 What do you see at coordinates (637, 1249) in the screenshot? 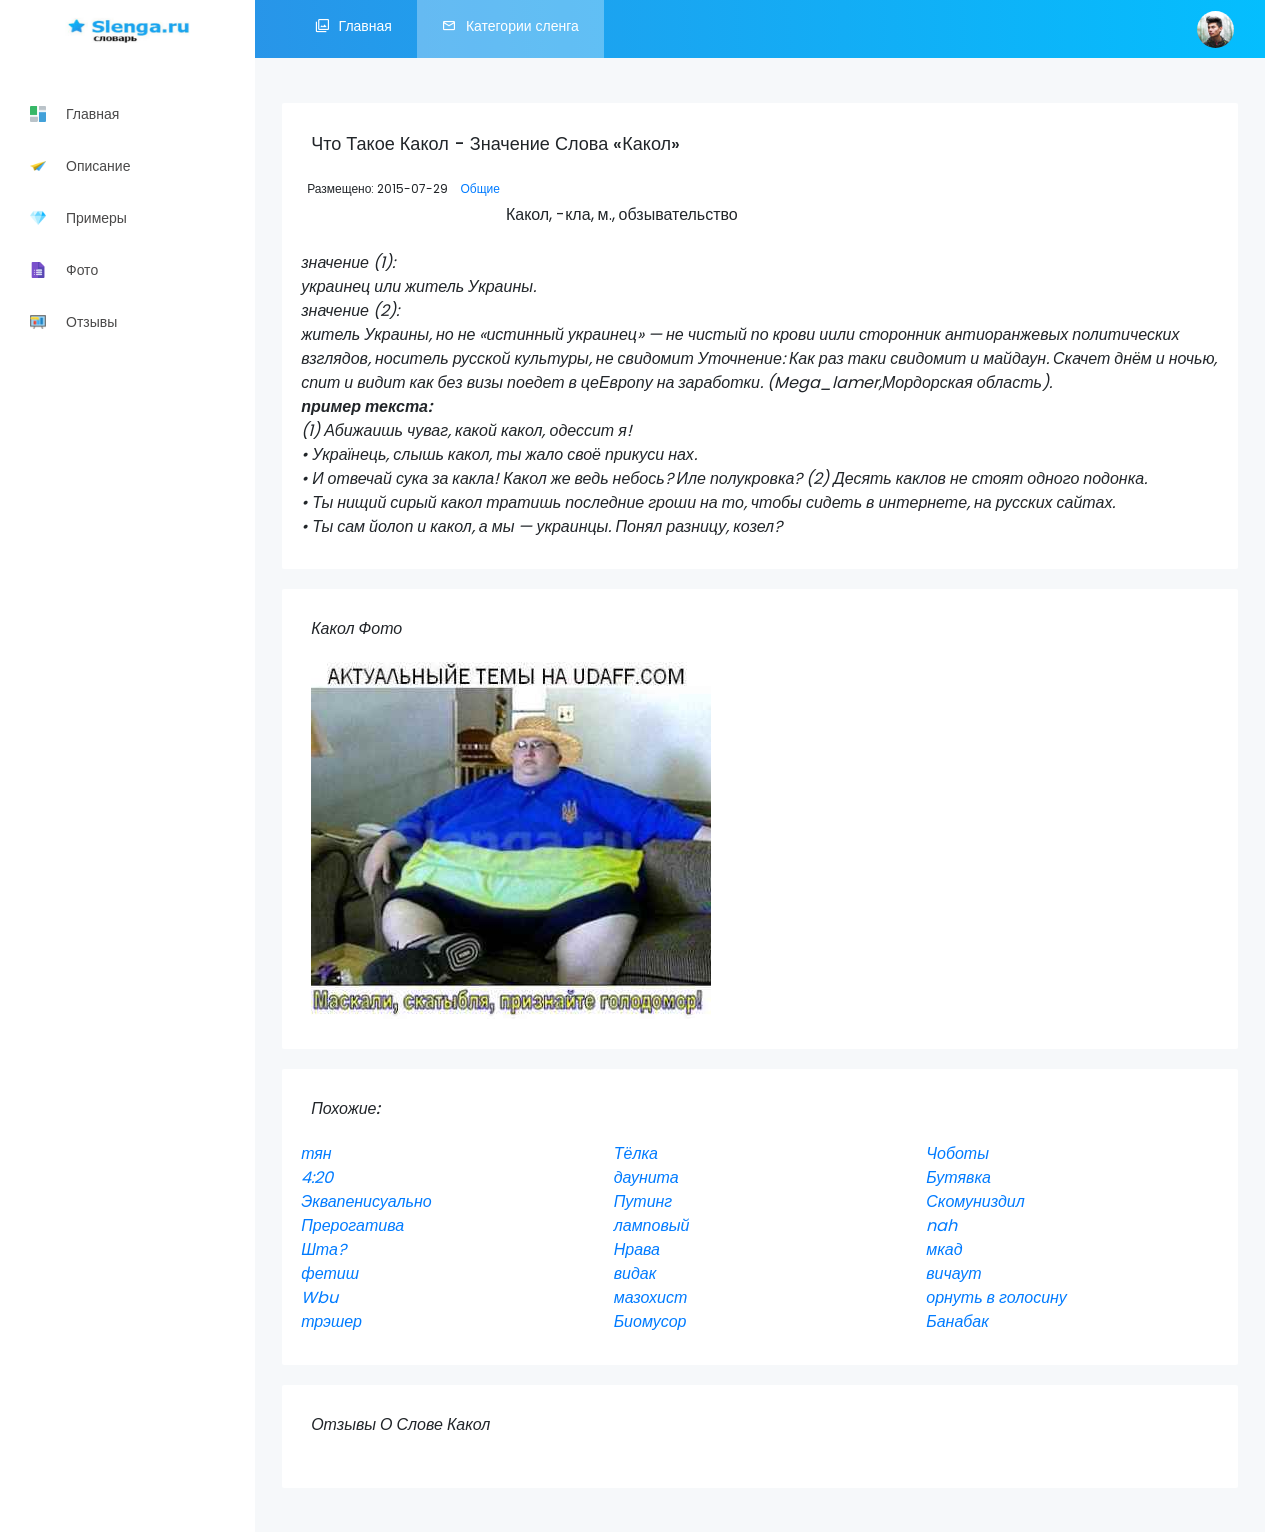
I see `Нрава` at bounding box center [637, 1249].